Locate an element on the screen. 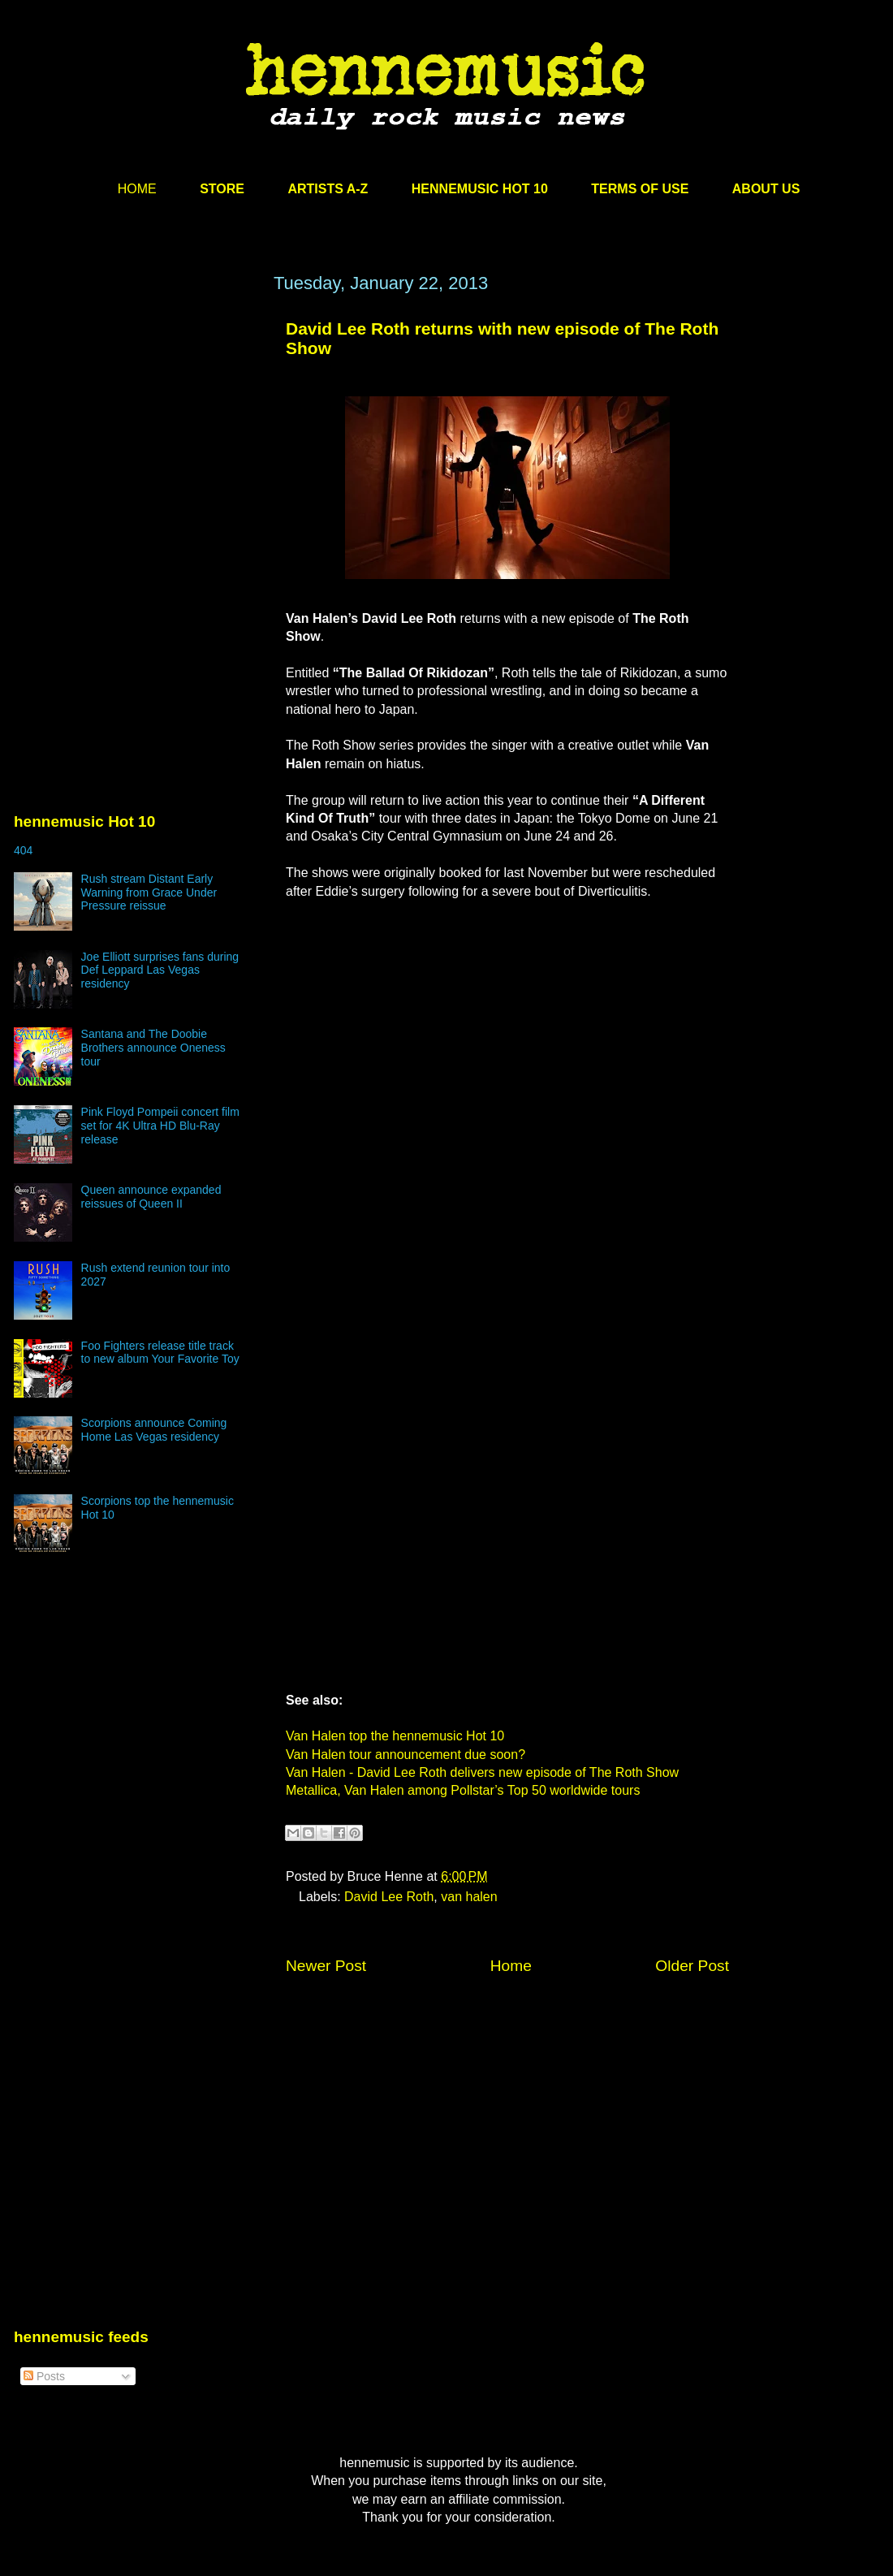  Posts is located at coordinates (44, 2376).